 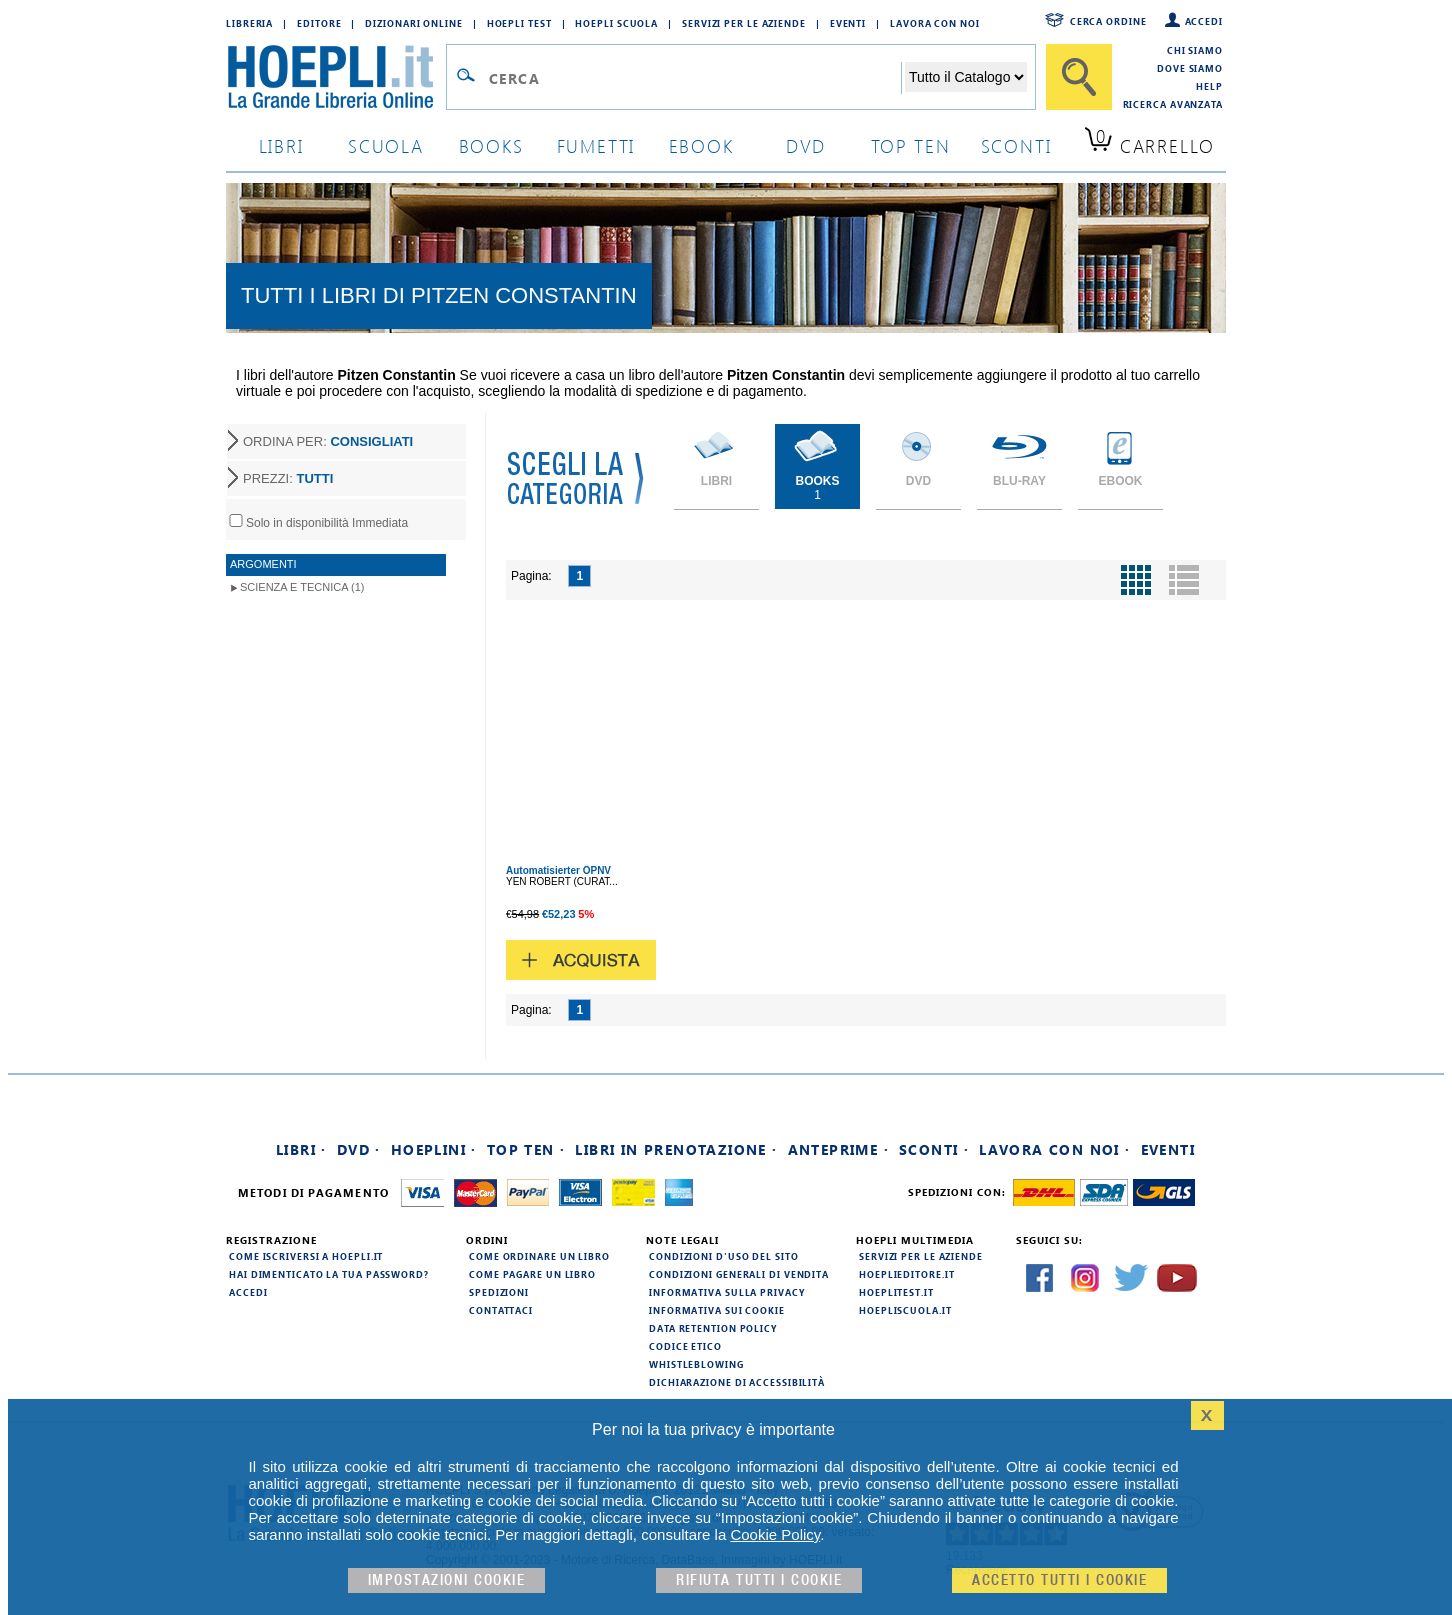 I want to click on libri, so click(x=281, y=145).